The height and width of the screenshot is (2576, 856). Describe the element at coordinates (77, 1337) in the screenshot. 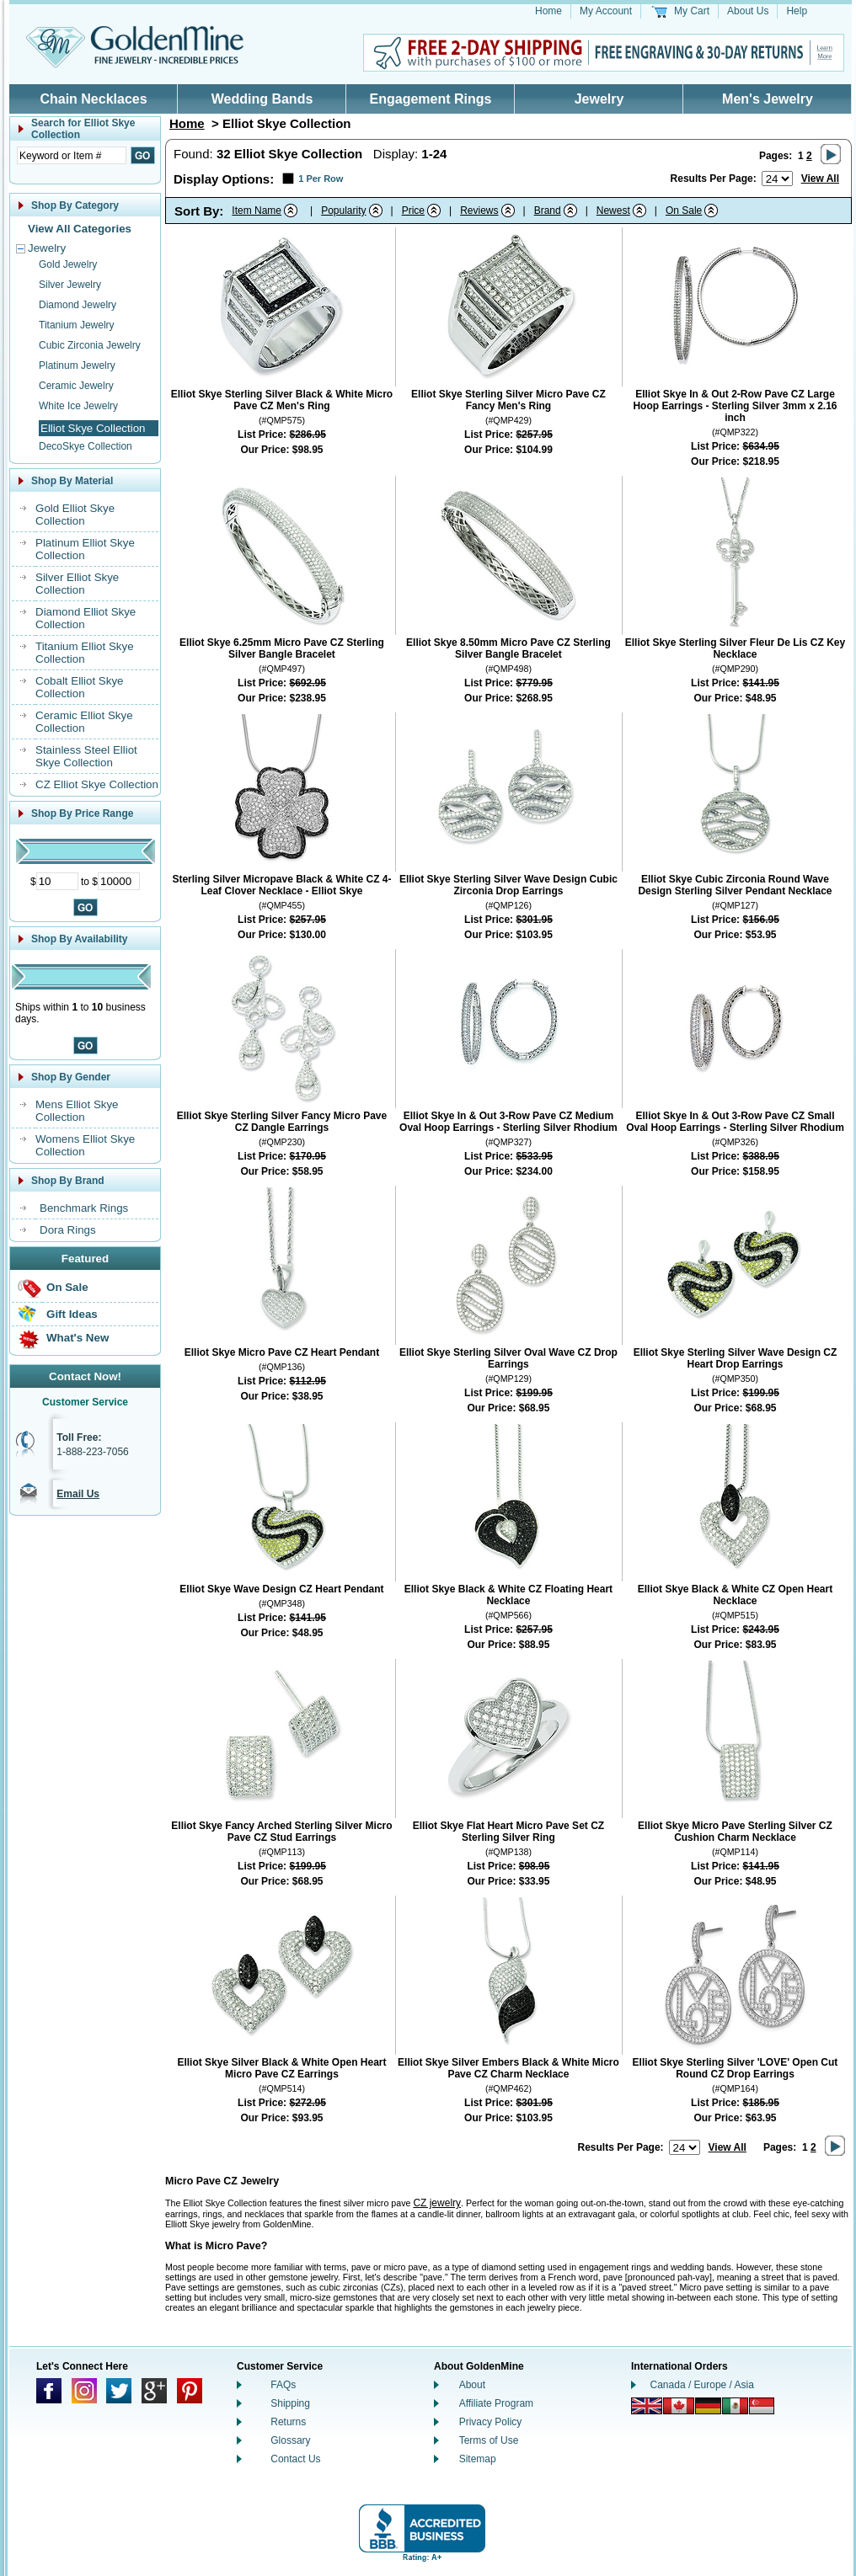

I see `What's New` at that location.